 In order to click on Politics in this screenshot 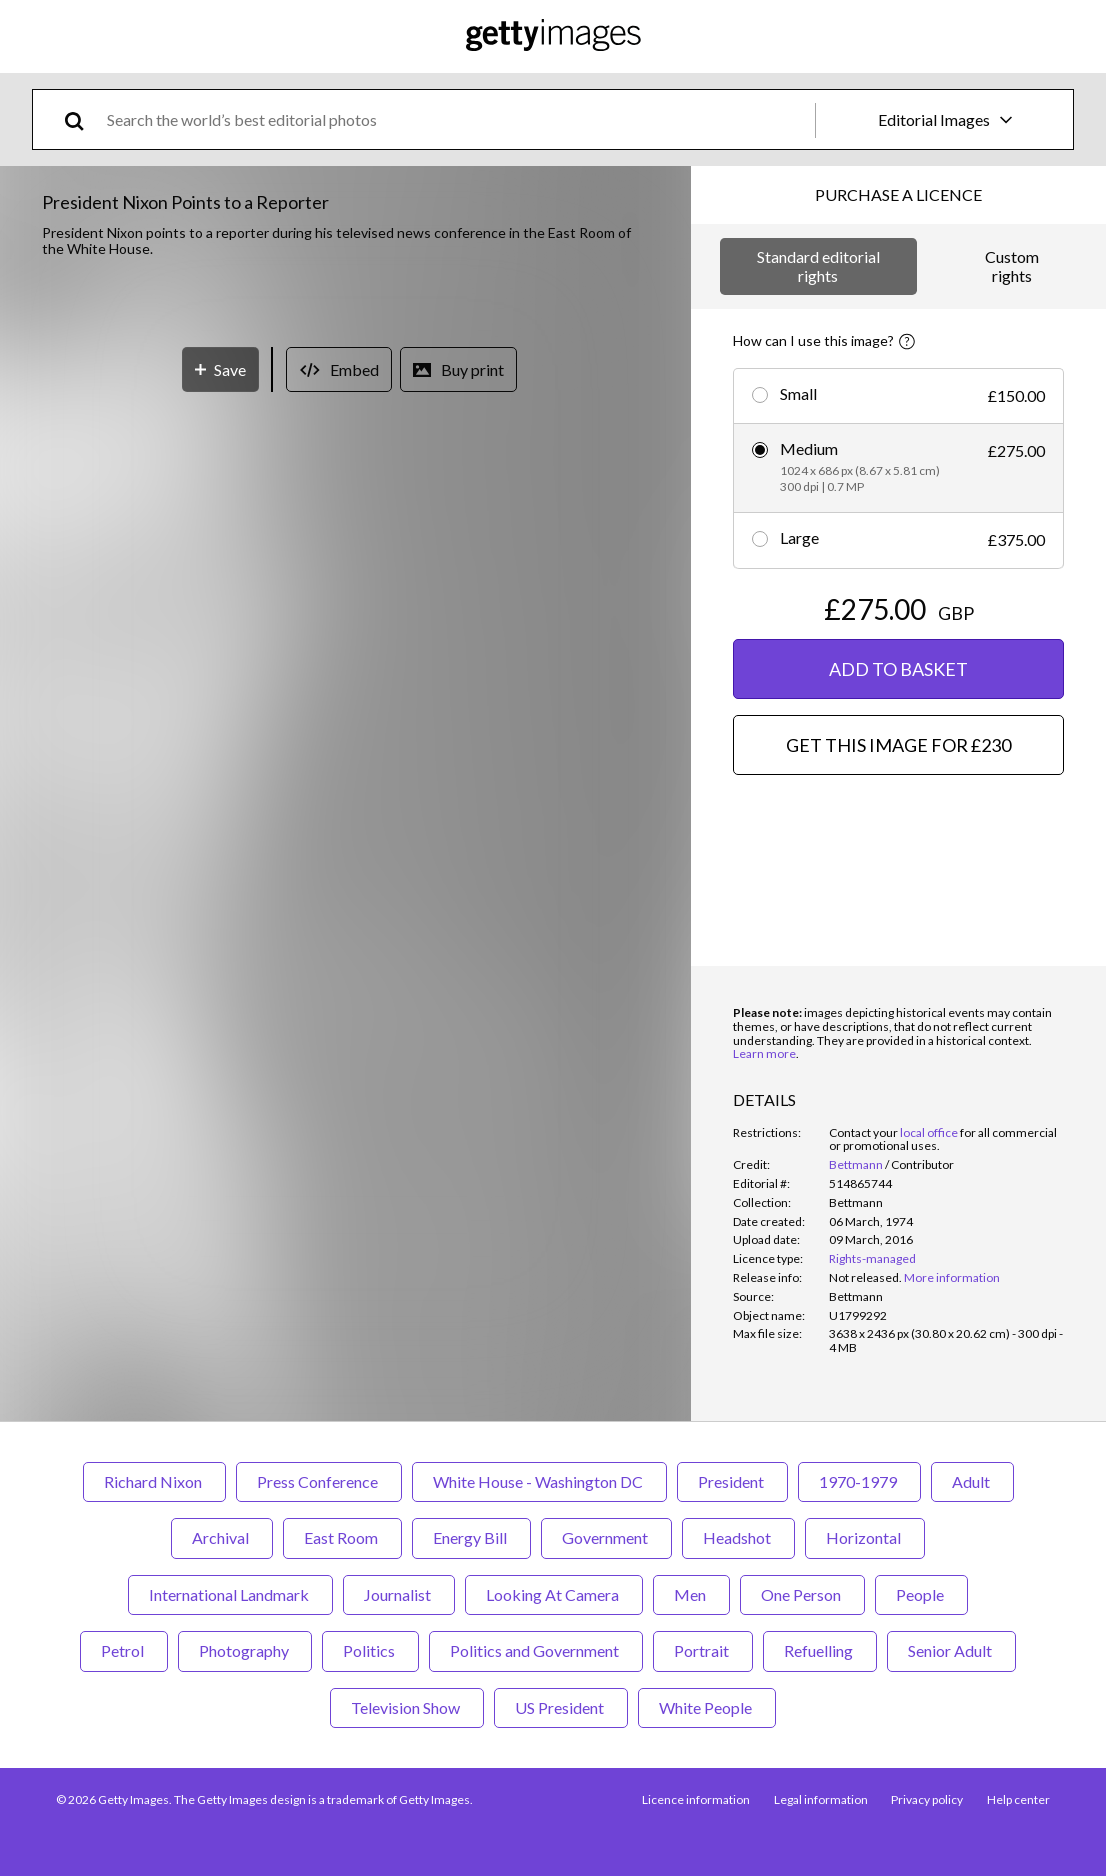, I will do `click(370, 1650)`.